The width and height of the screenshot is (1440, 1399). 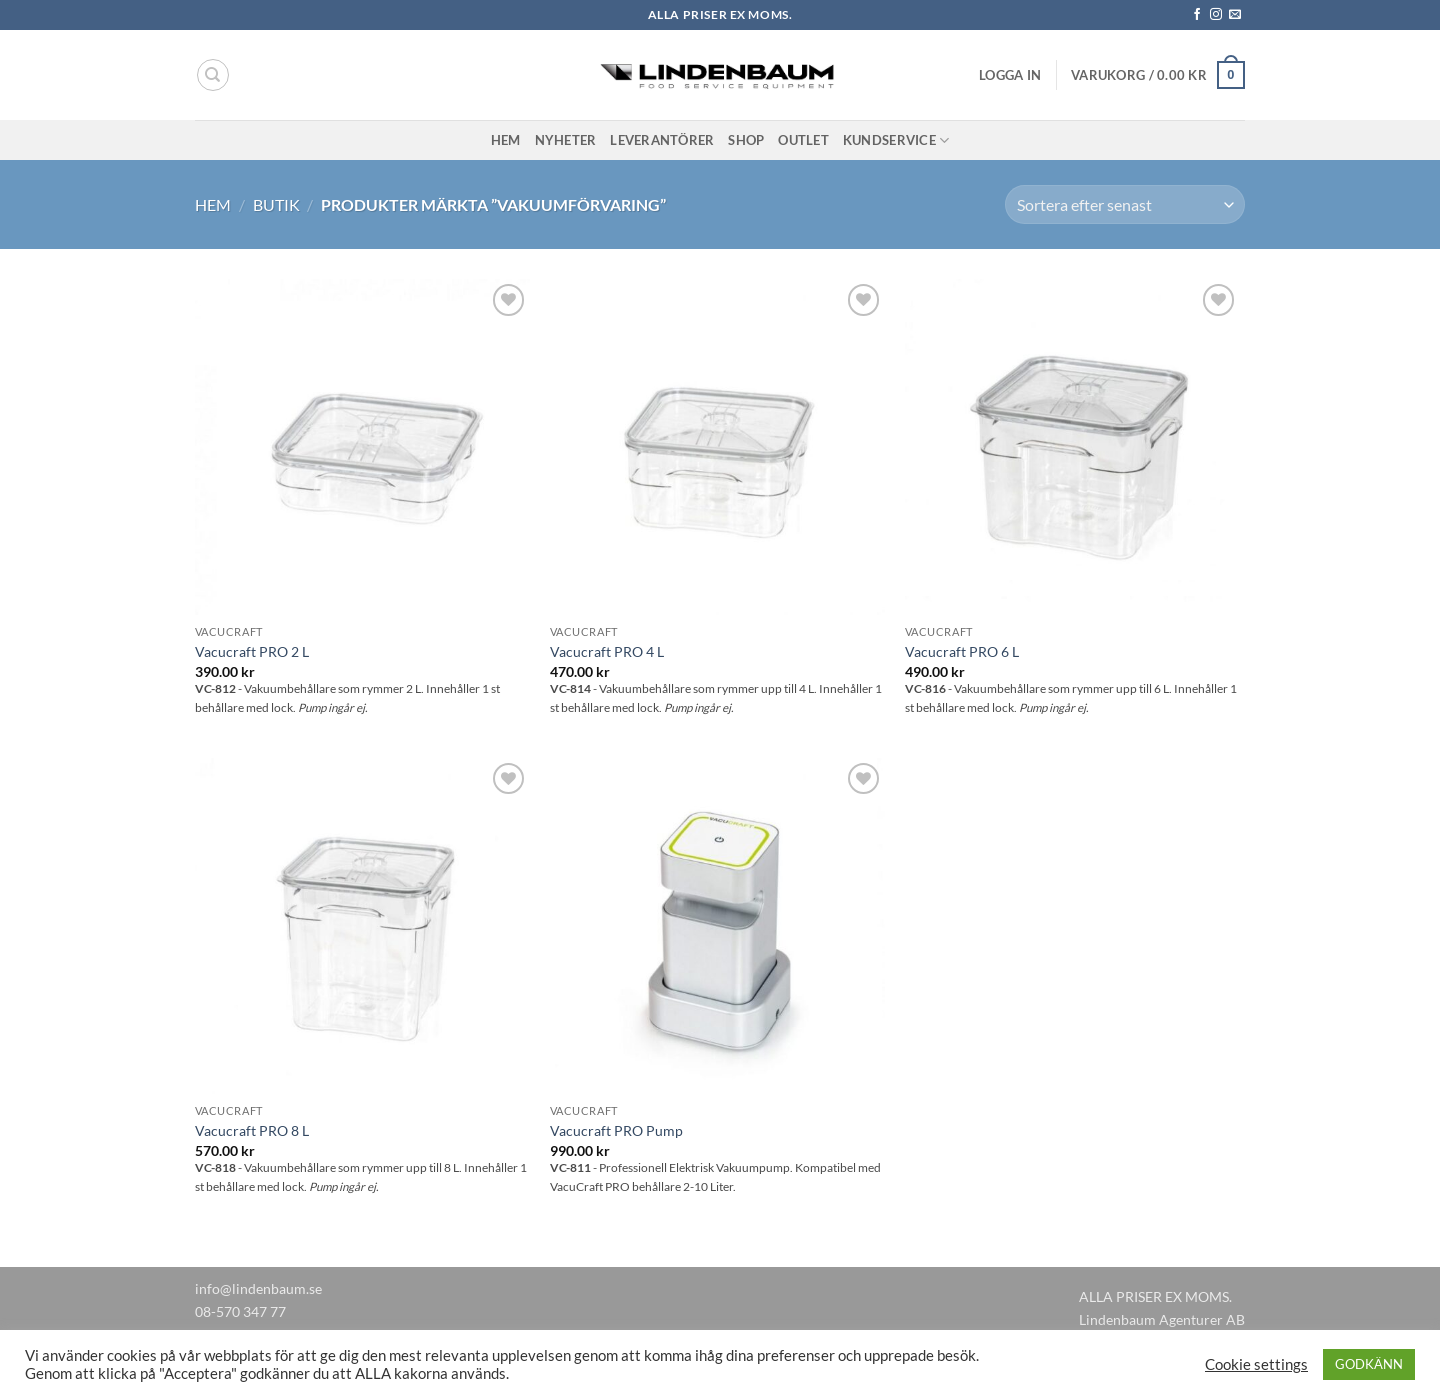 I want to click on [Sök], so click(x=213, y=75).